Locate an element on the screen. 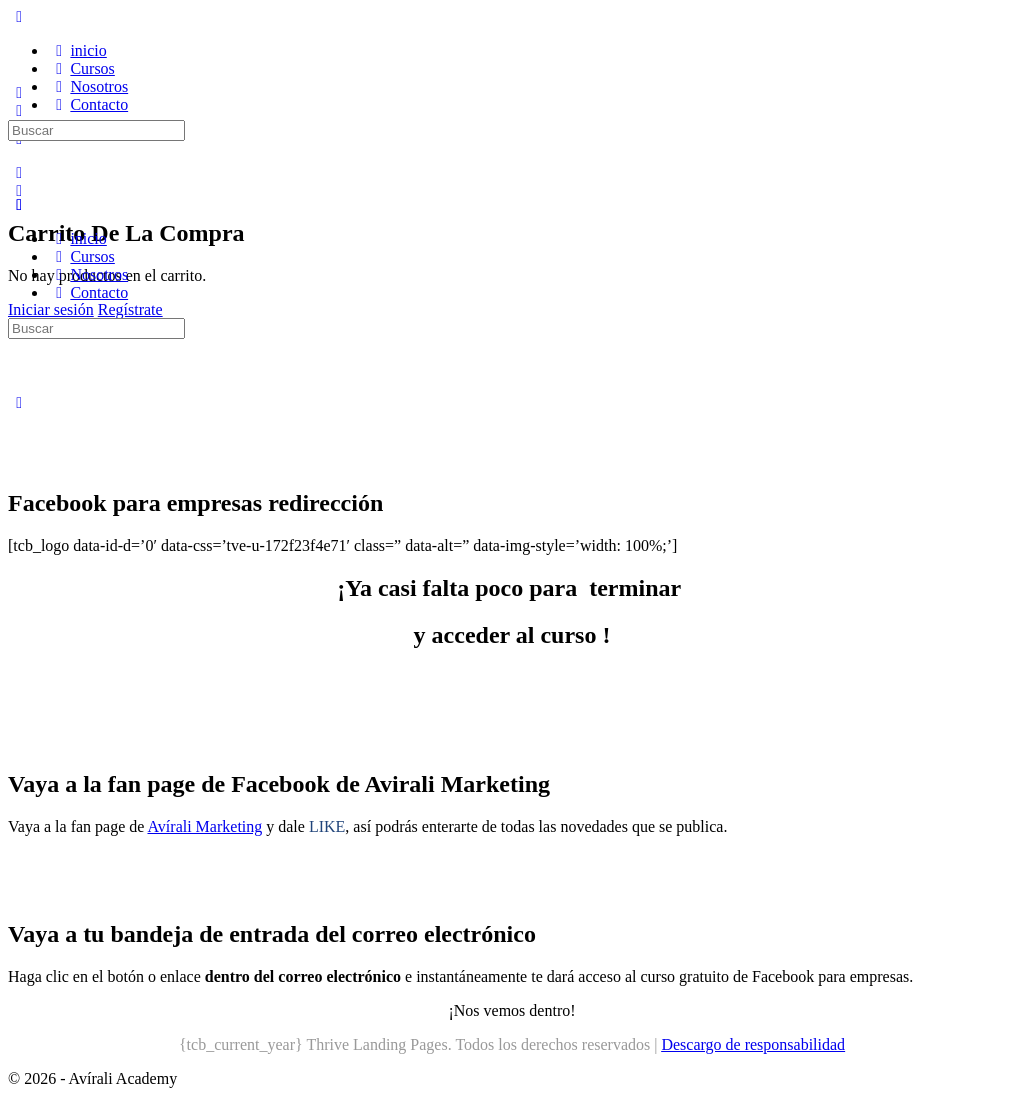  Iniciar sesión is located at coordinates (51, 309).